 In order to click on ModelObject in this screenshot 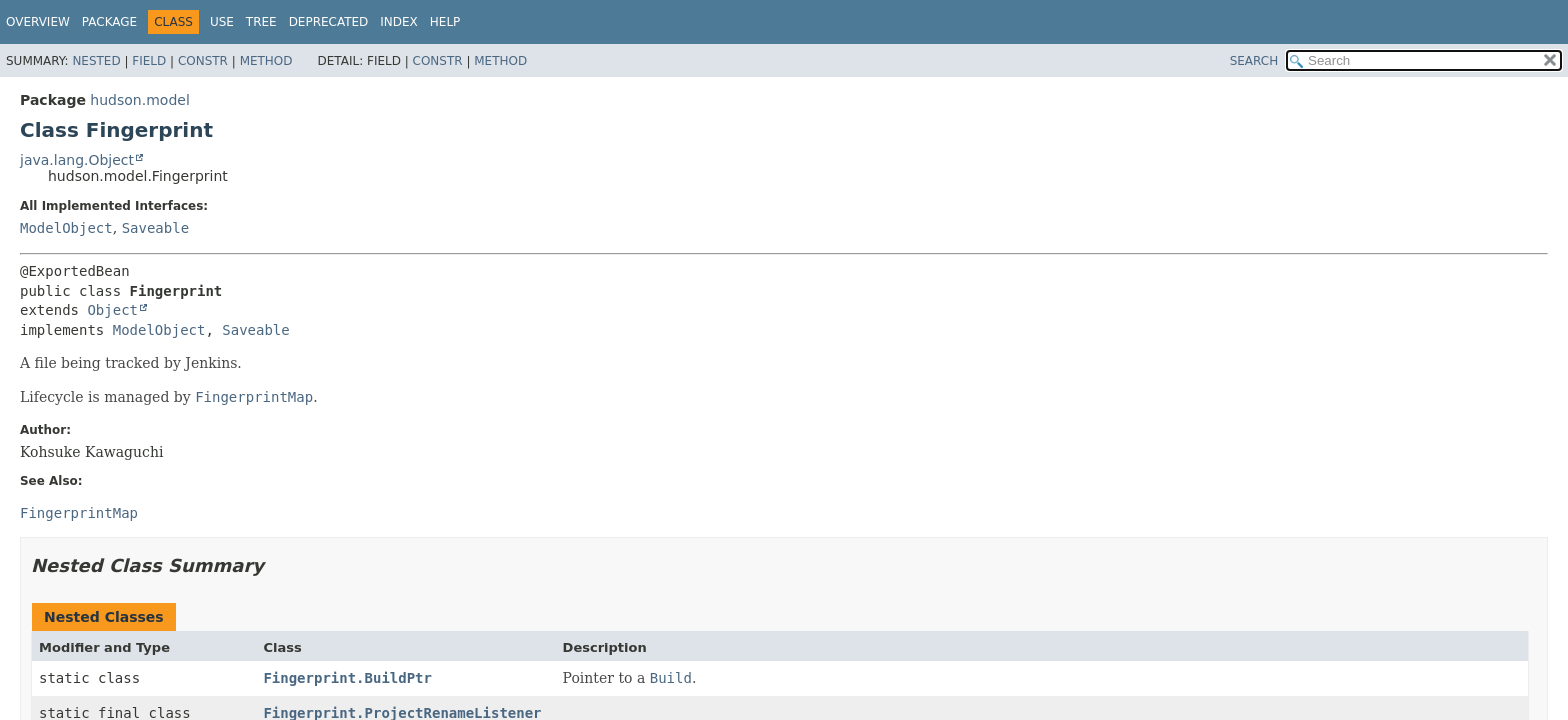, I will do `click(66, 228)`.